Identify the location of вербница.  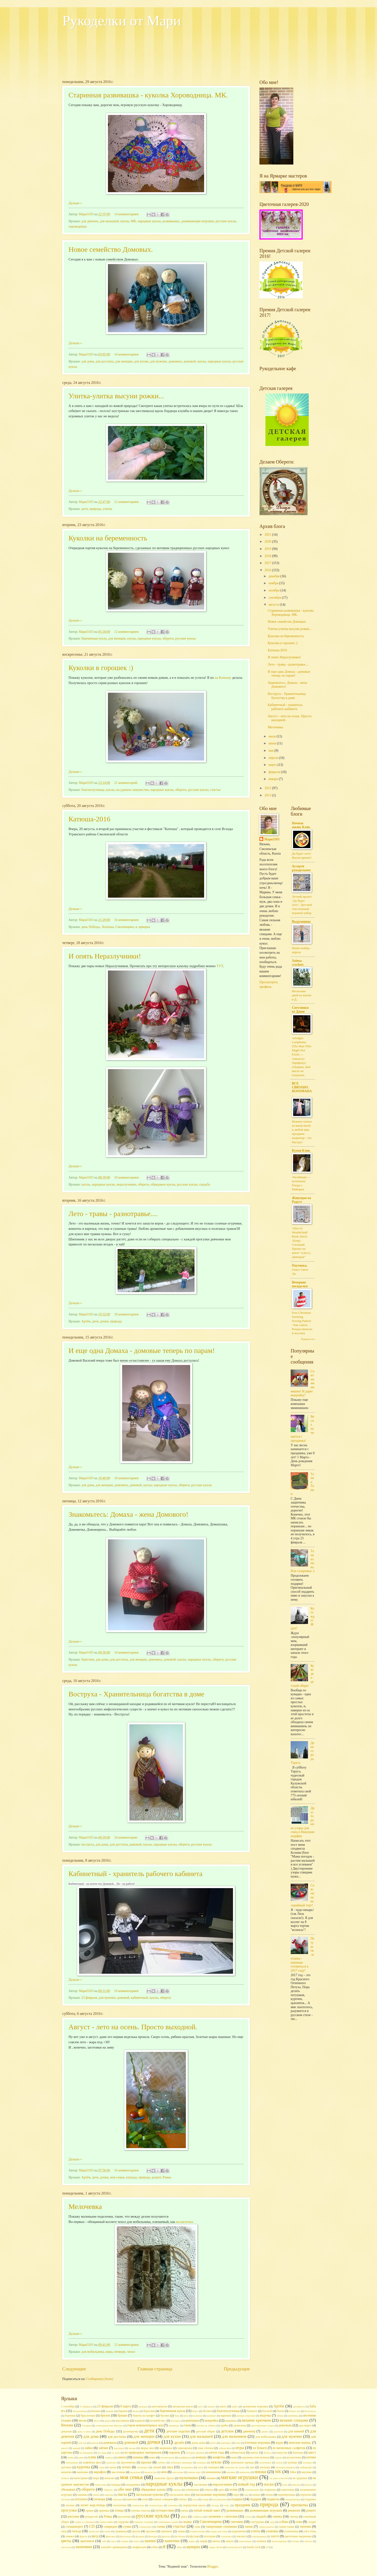
(293, 2415).